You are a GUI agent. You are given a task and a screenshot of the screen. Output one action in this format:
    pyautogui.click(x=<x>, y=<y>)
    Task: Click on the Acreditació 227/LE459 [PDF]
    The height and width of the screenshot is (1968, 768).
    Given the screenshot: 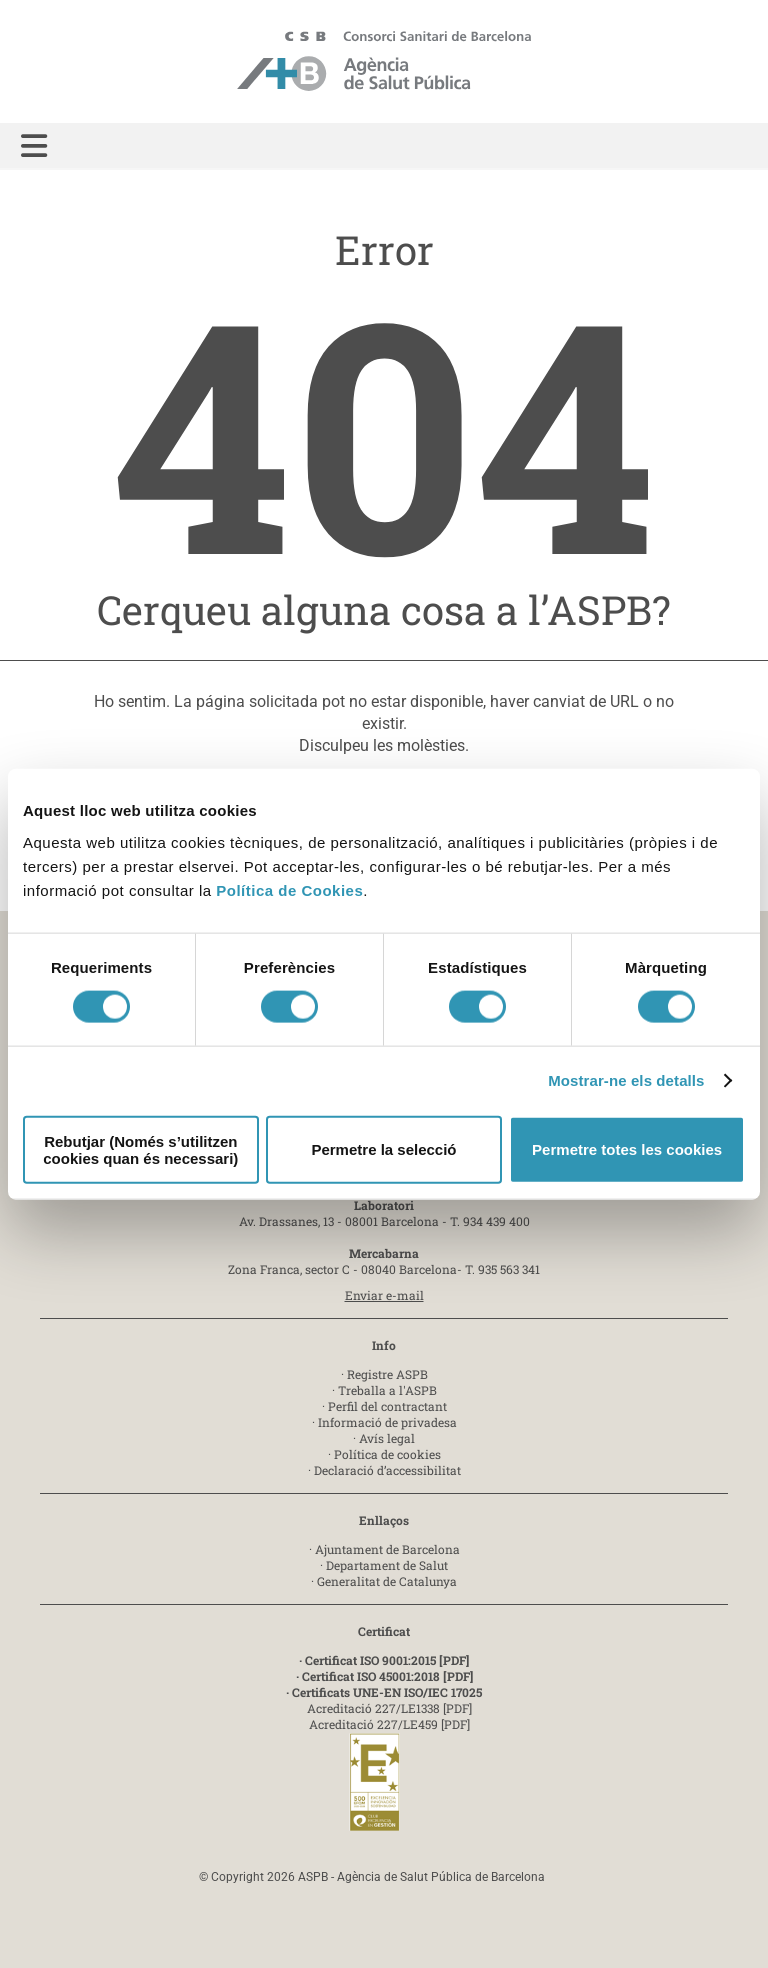 What is the action you would take?
    pyautogui.click(x=389, y=1724)
    